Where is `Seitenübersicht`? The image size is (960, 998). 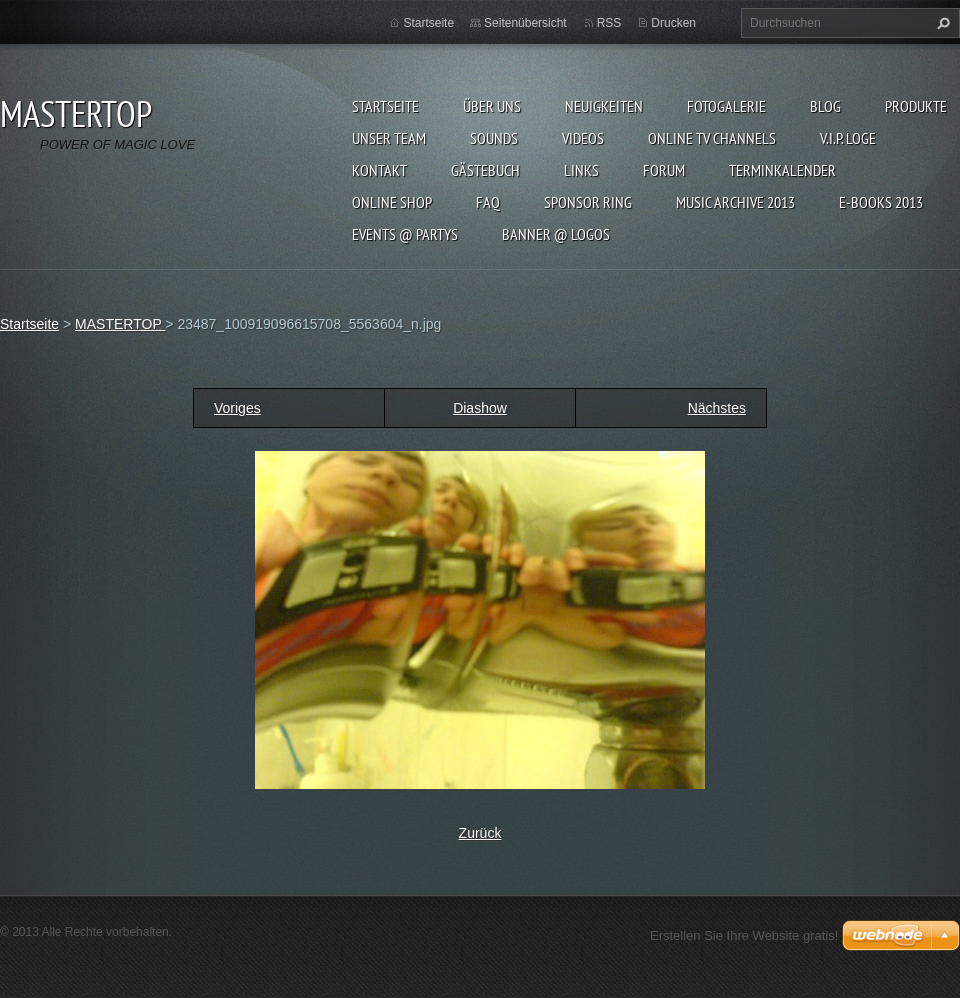
Seitenübersicht is located at coordinates (525, 23).